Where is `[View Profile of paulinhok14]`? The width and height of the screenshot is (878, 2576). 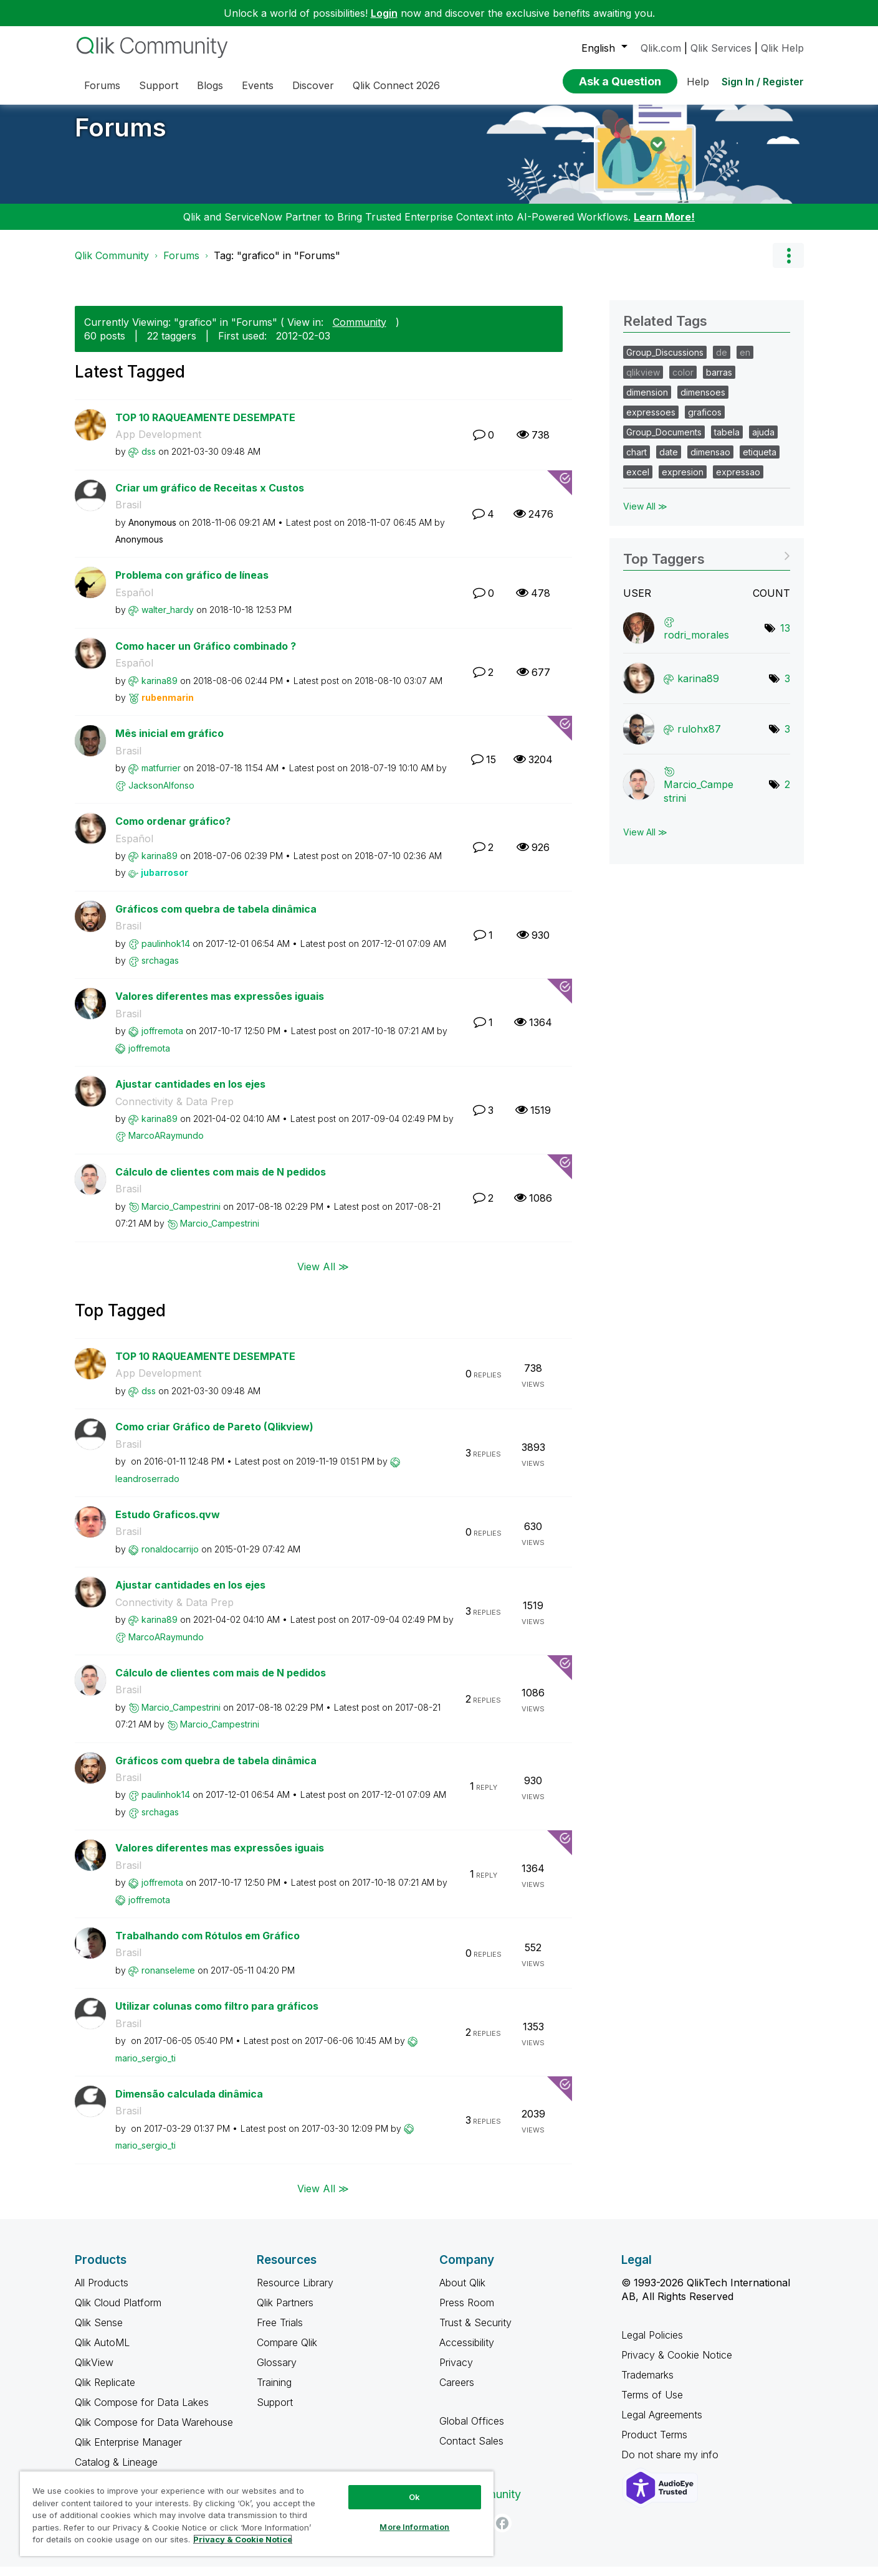 [View Profile of paulinhok14] is located at coordinates (165, 953).